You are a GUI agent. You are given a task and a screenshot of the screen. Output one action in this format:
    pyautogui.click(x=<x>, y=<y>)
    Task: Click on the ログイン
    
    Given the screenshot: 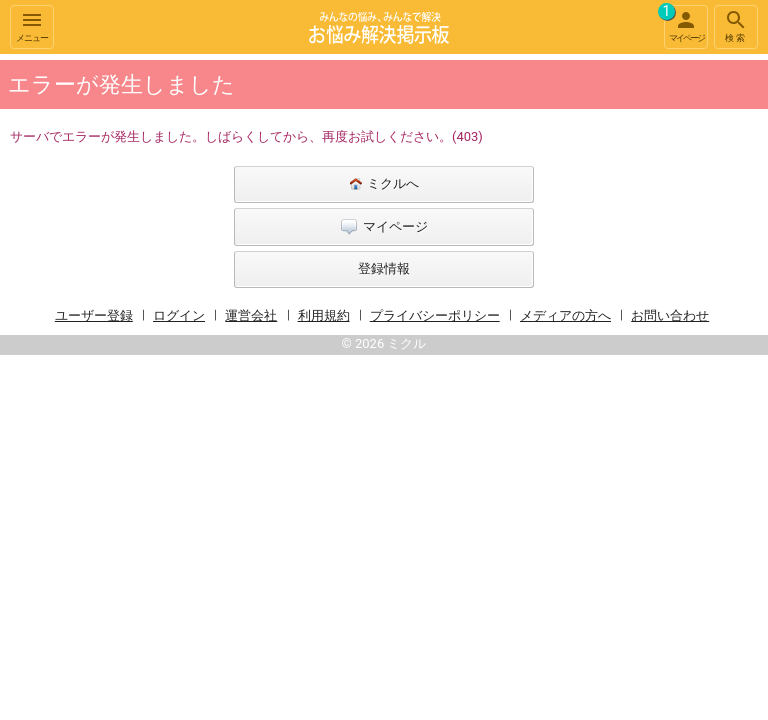 What is the action you would take?
    pyautogui.click(x=179, y=315)
    